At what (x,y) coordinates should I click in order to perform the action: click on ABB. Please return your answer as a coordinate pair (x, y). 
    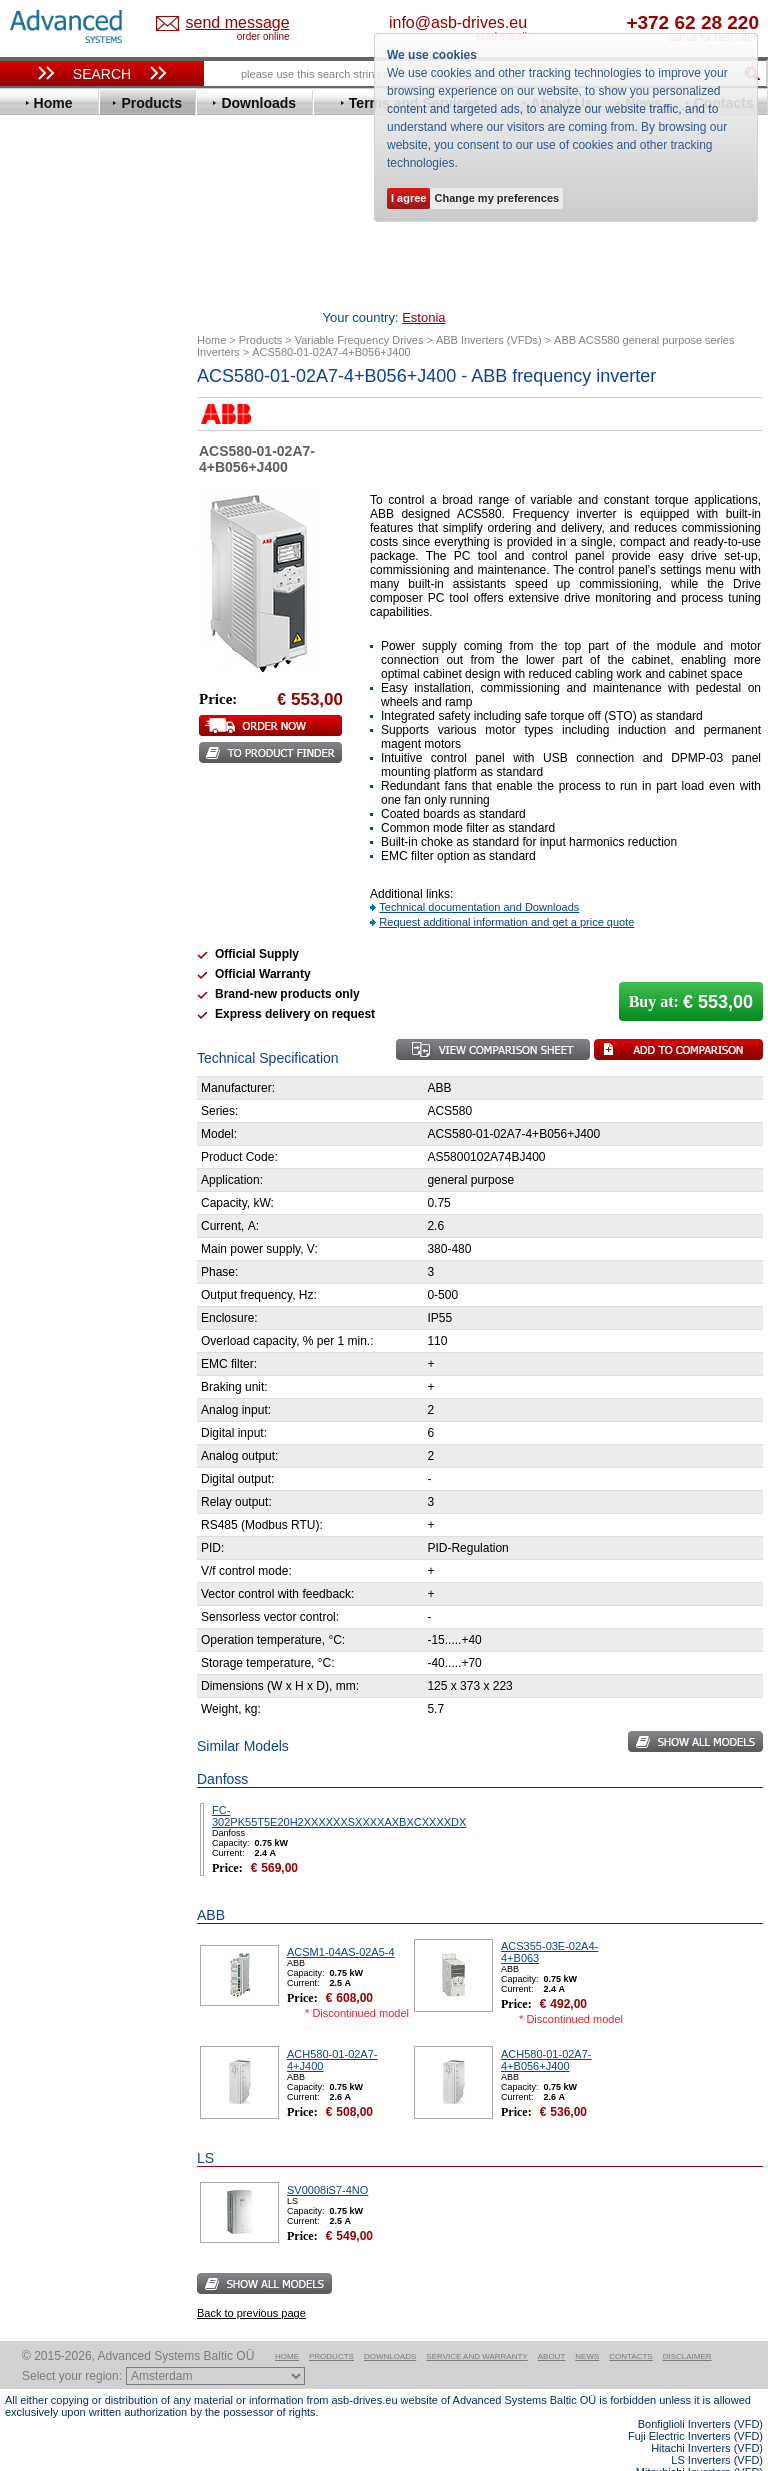
    Looking at the image, I should click on (37, 424).